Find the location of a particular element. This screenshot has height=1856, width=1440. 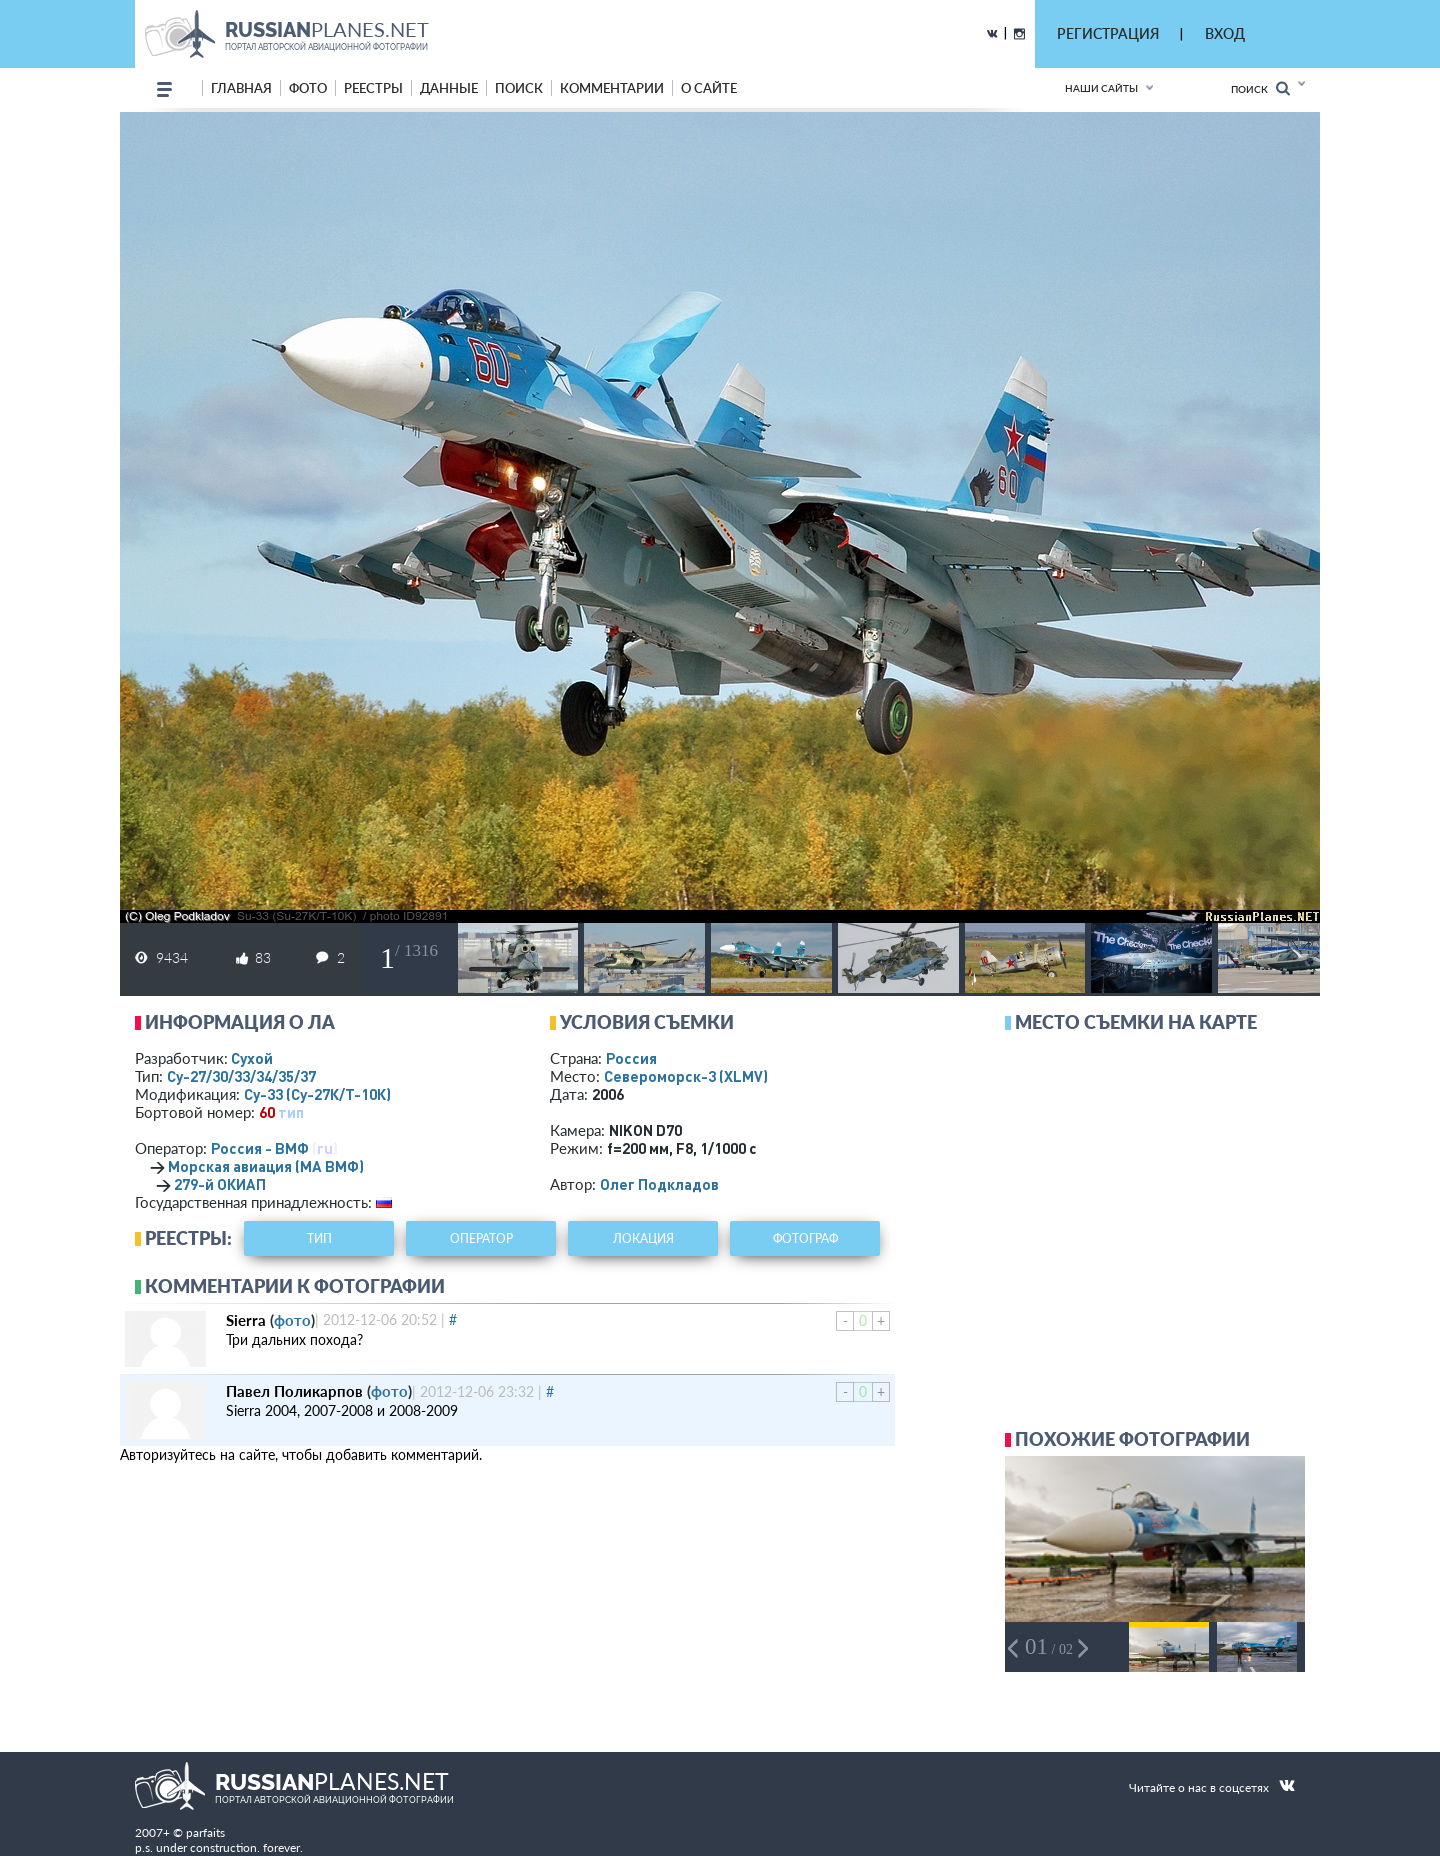

РЕГИСТРАЦИЯ is located at coordinates (1108, 33).